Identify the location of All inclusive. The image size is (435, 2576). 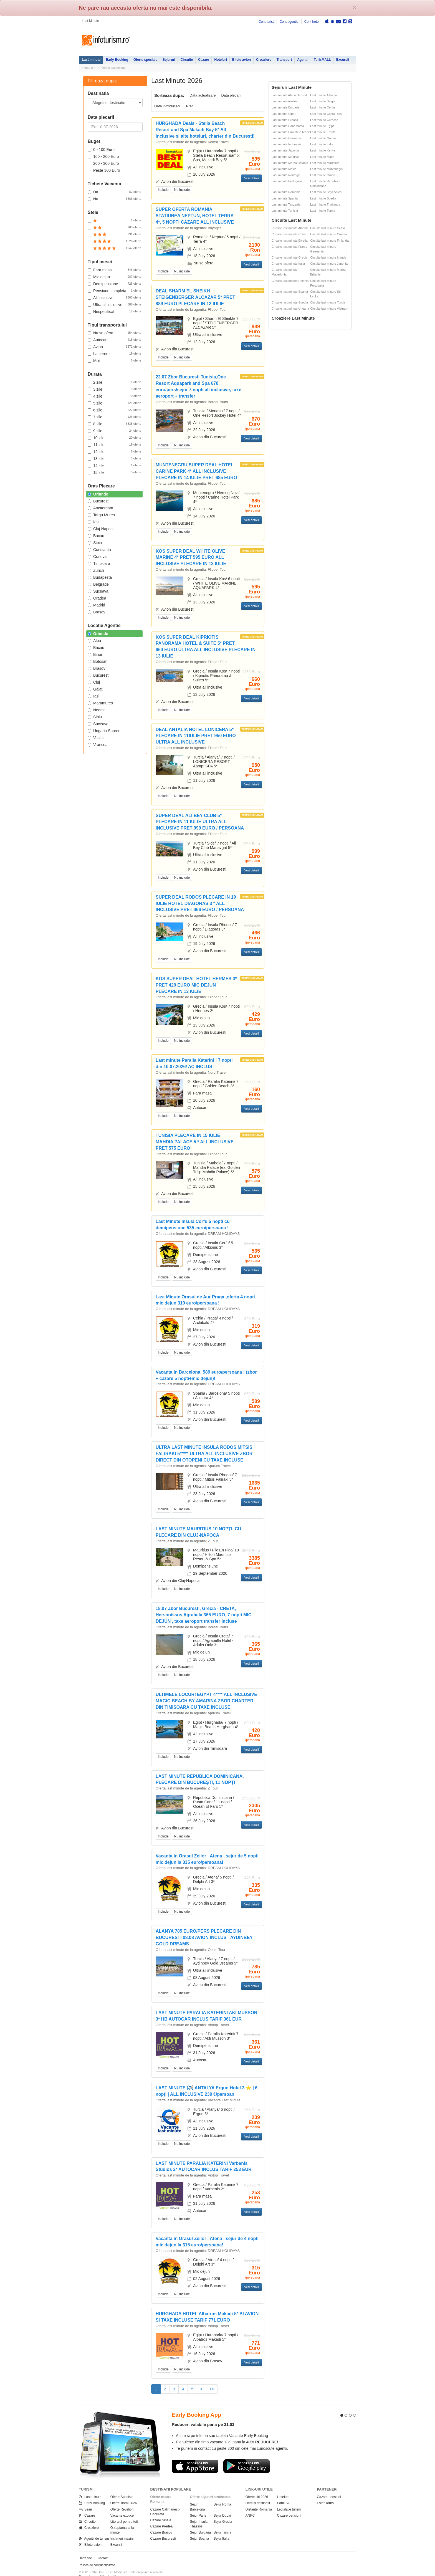
(114, 297).